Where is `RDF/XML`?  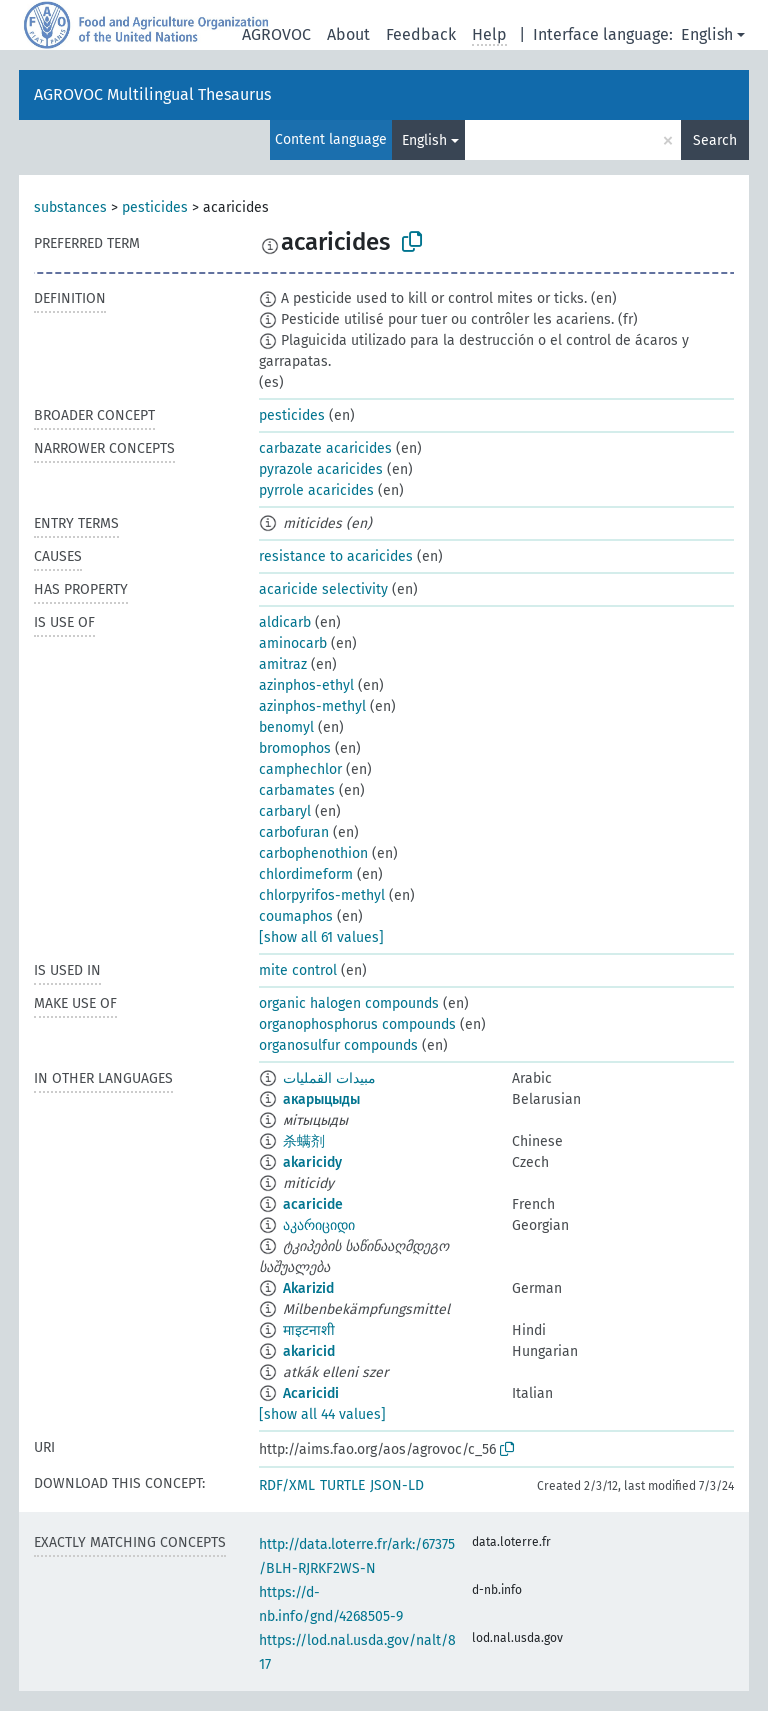
RDF/XML is located at coordinates (287, 1485).